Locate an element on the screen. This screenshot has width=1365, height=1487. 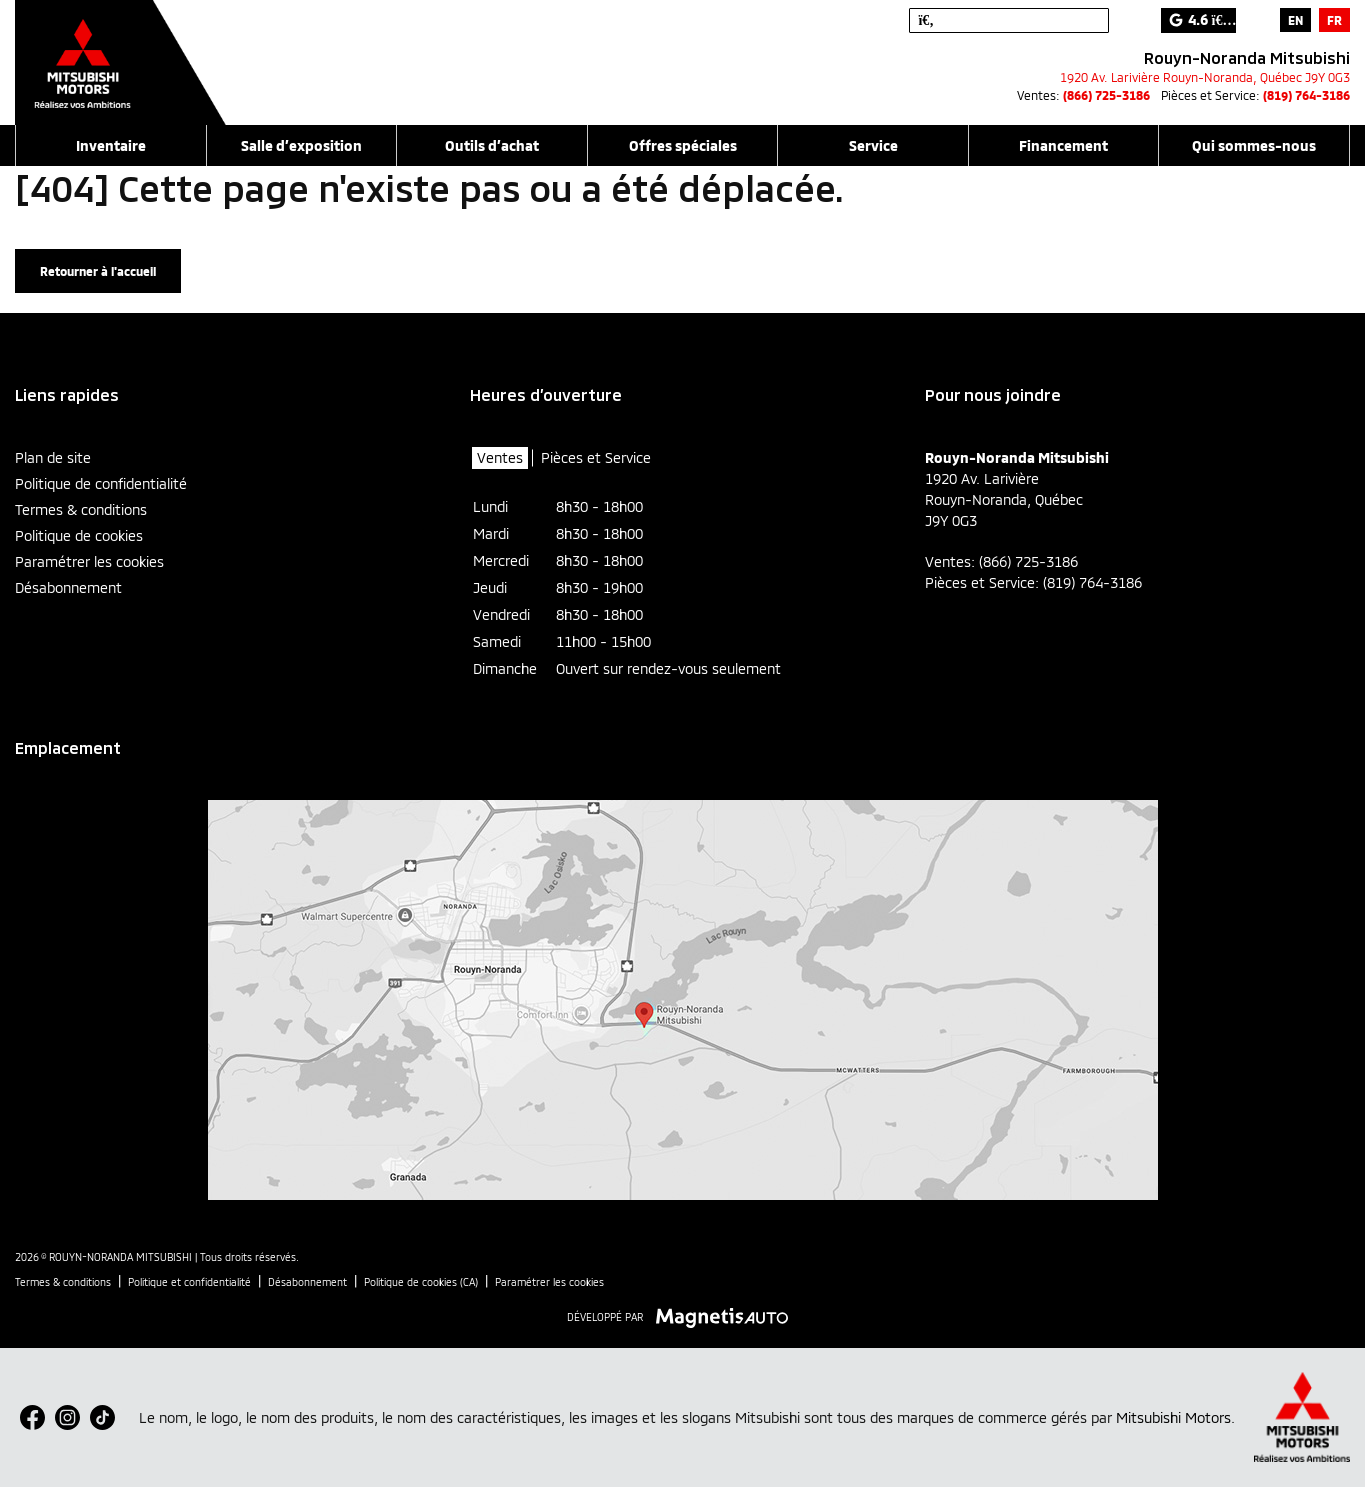
Salle d’exposition is located at coordinates (301, 145).